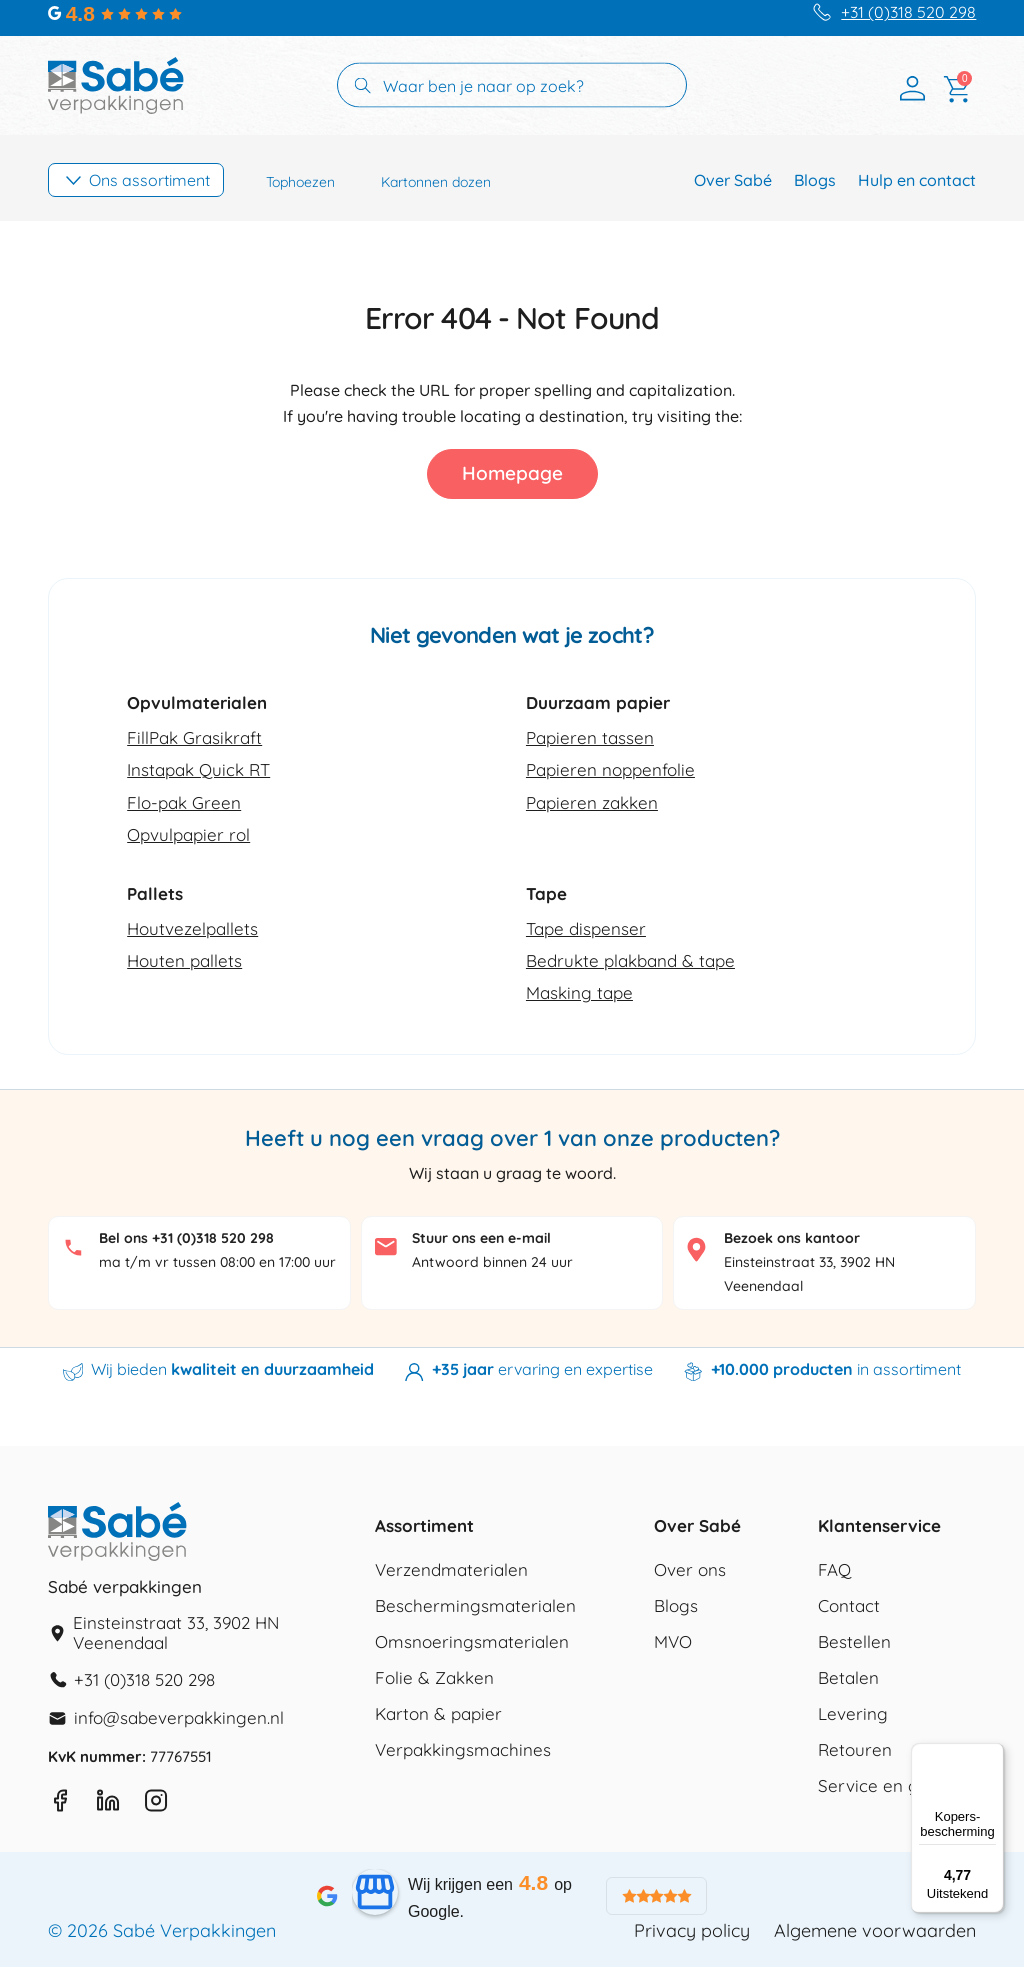  I want to click on Privacy policy, so click(692, 1931).